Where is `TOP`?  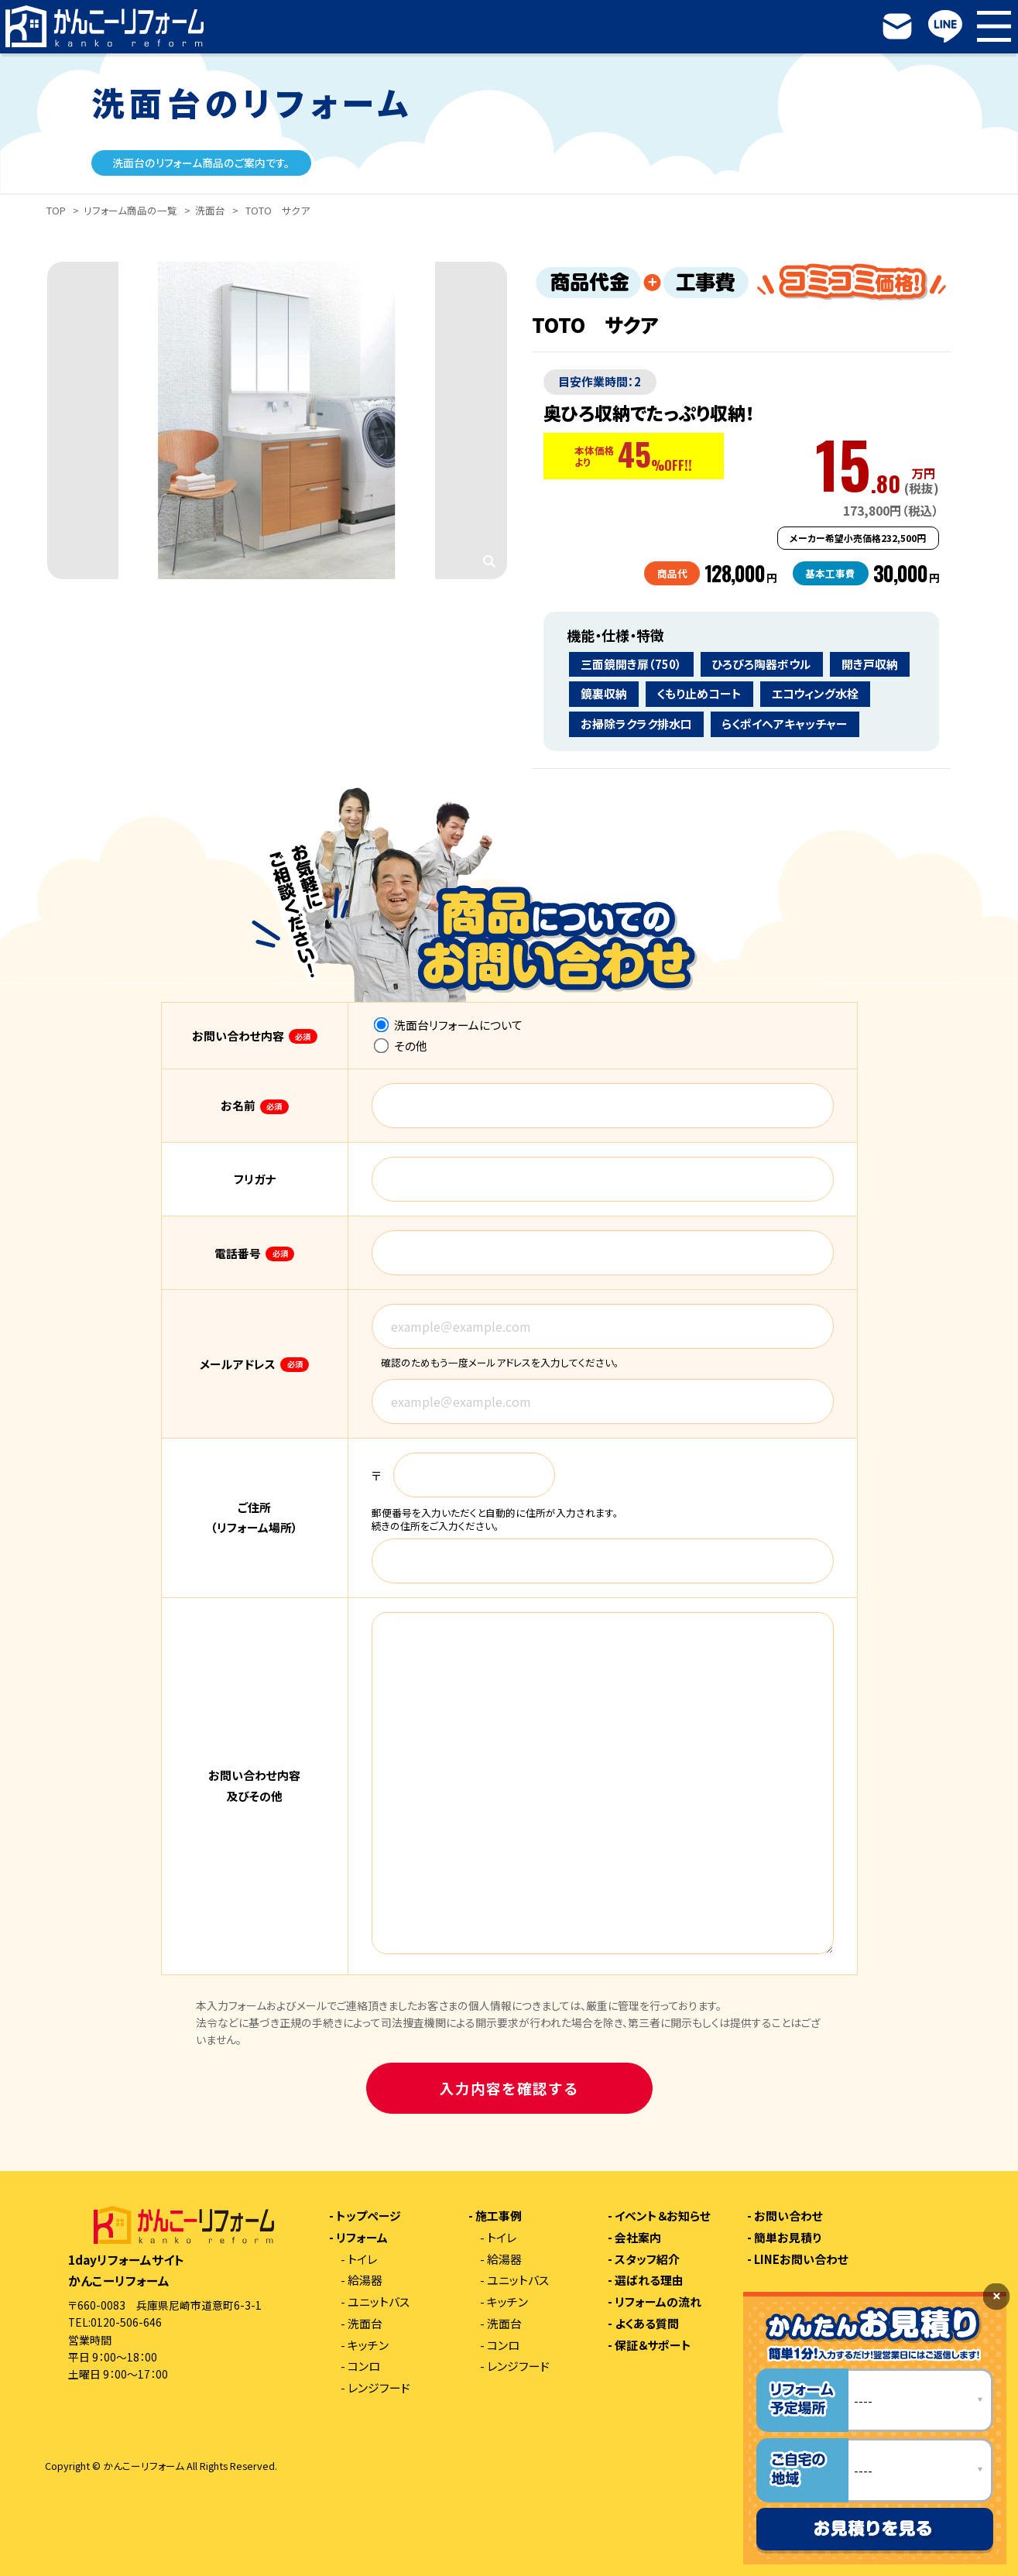 TOP is located at coordinates (56, 210).